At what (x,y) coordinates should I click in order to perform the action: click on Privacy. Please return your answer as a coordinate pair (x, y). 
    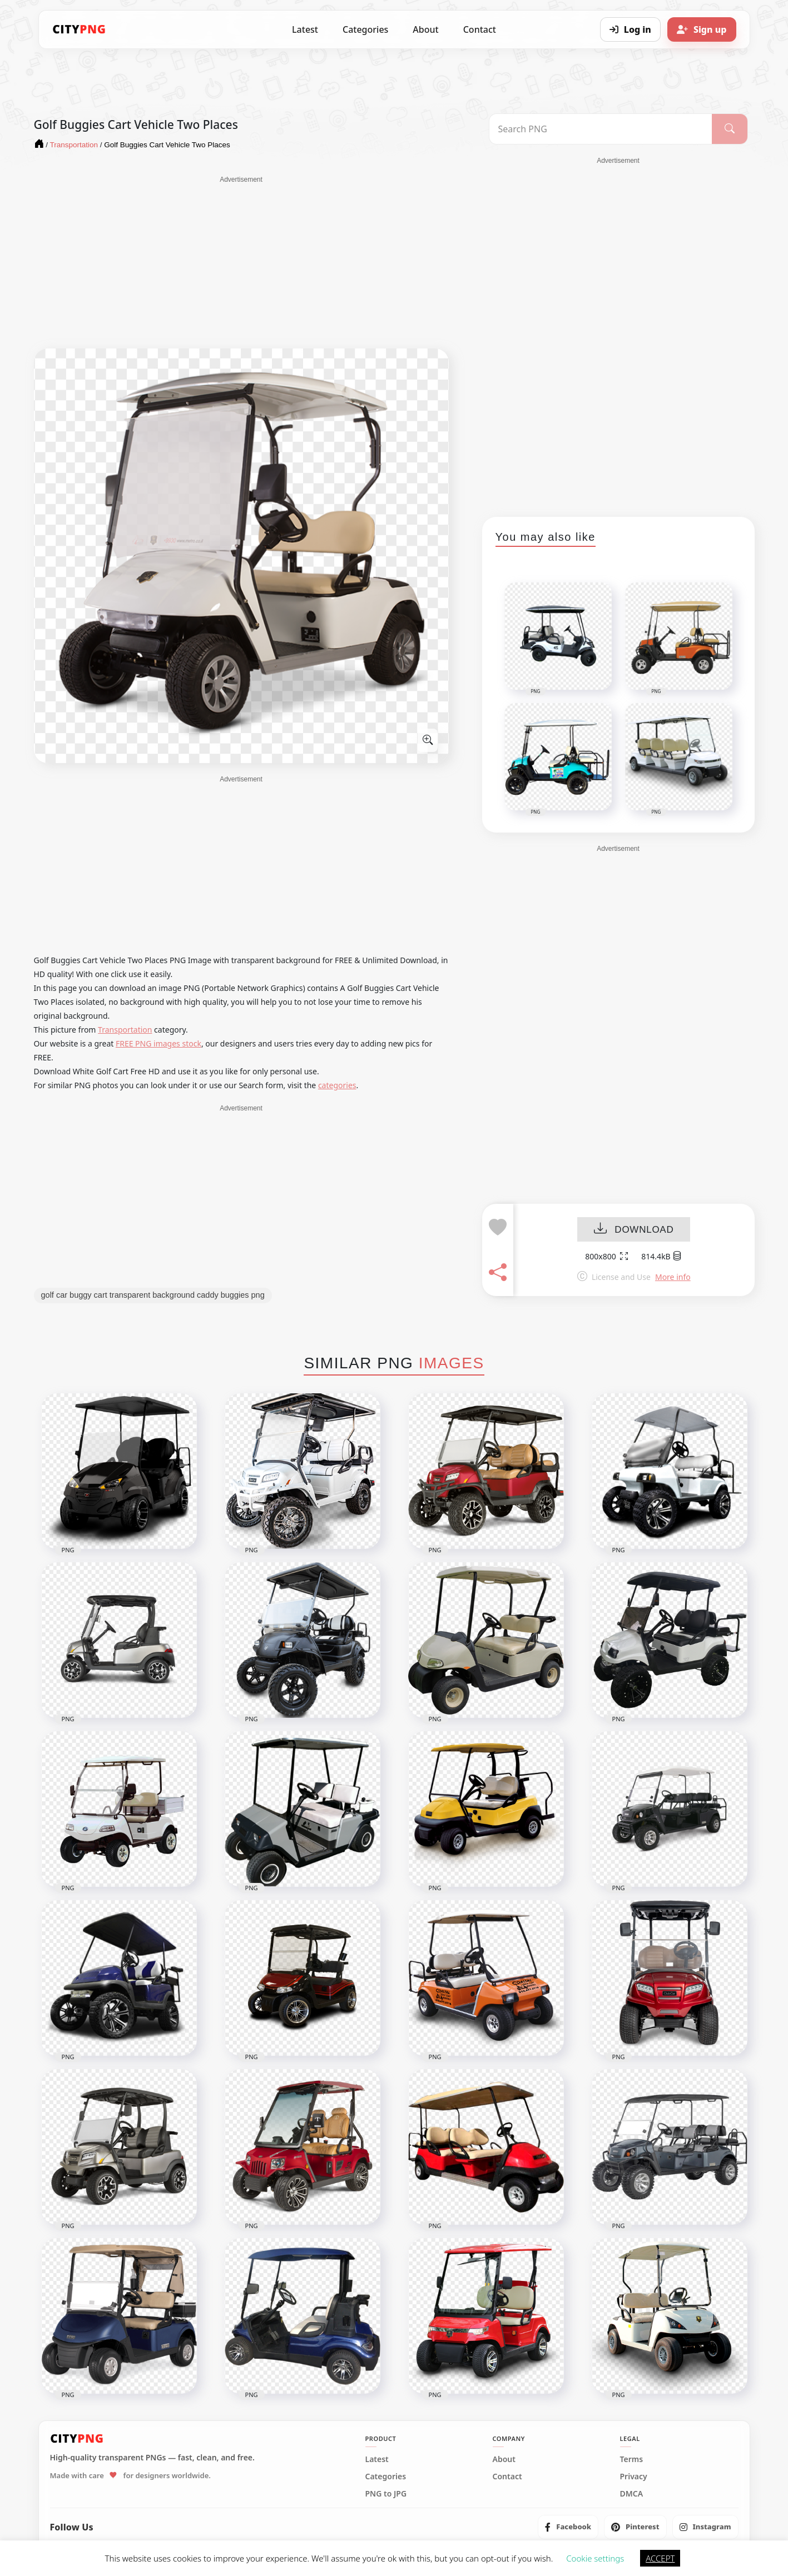
    Looking at the image, I should click on (633, 2477).